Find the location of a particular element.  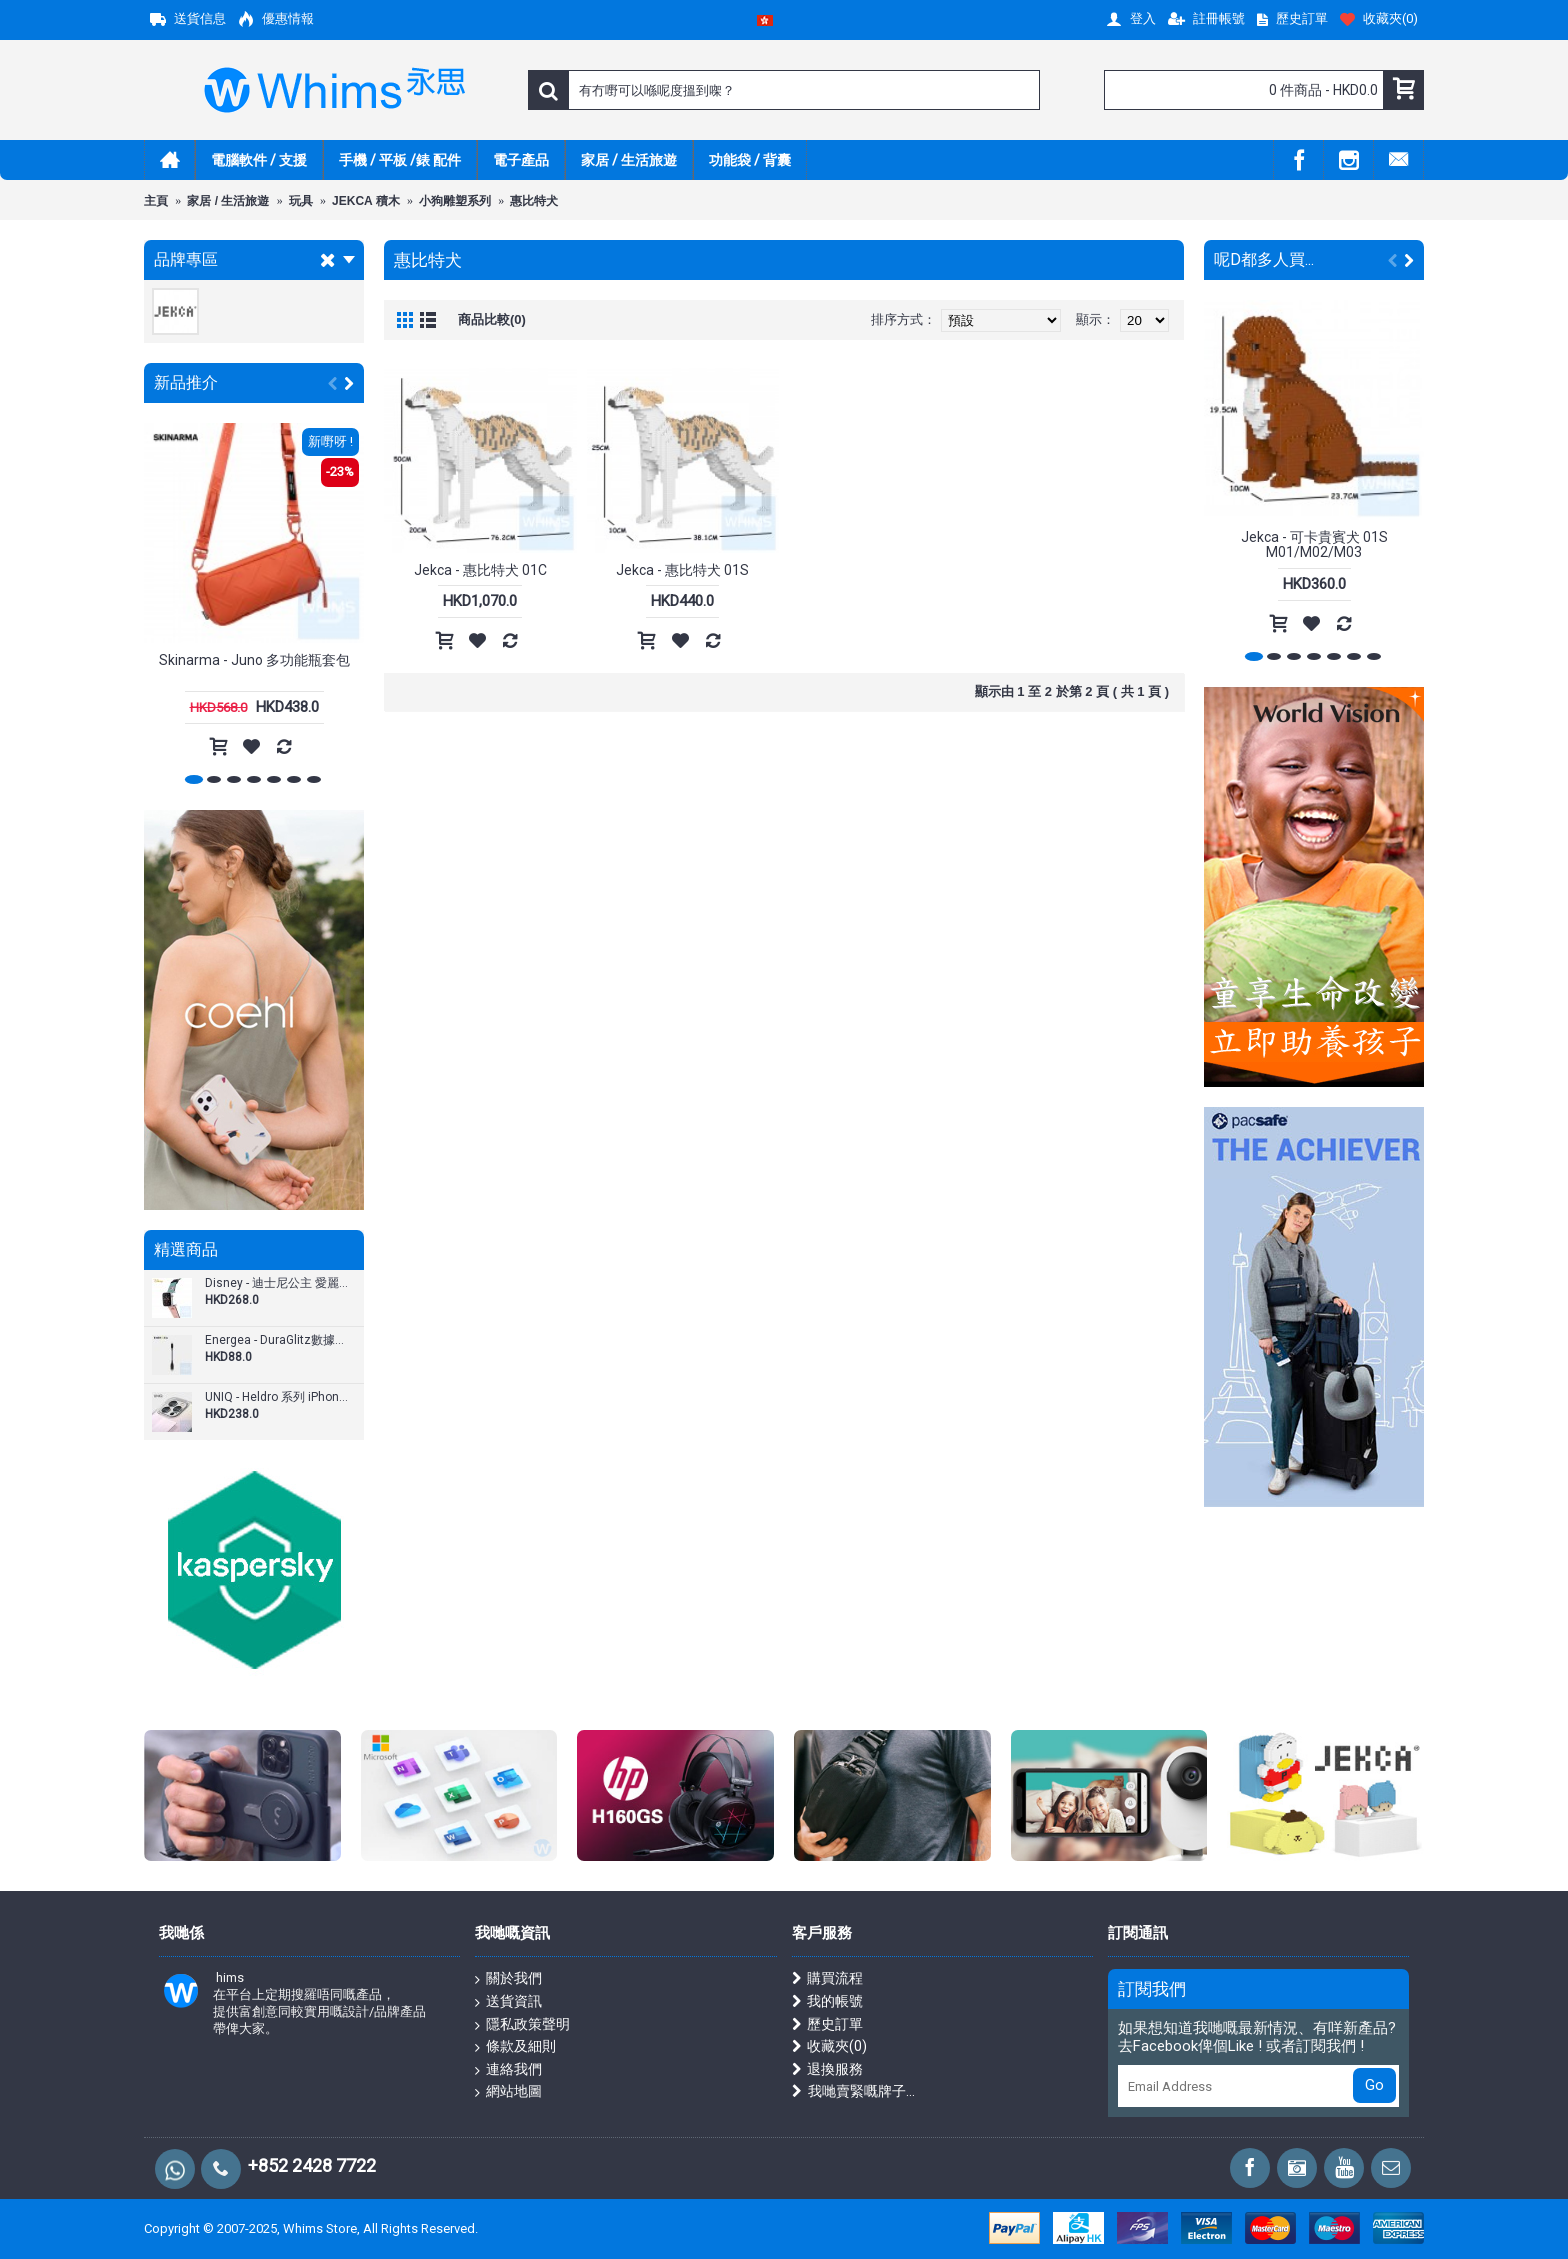

Go is located at coordinates (1374, 2085).